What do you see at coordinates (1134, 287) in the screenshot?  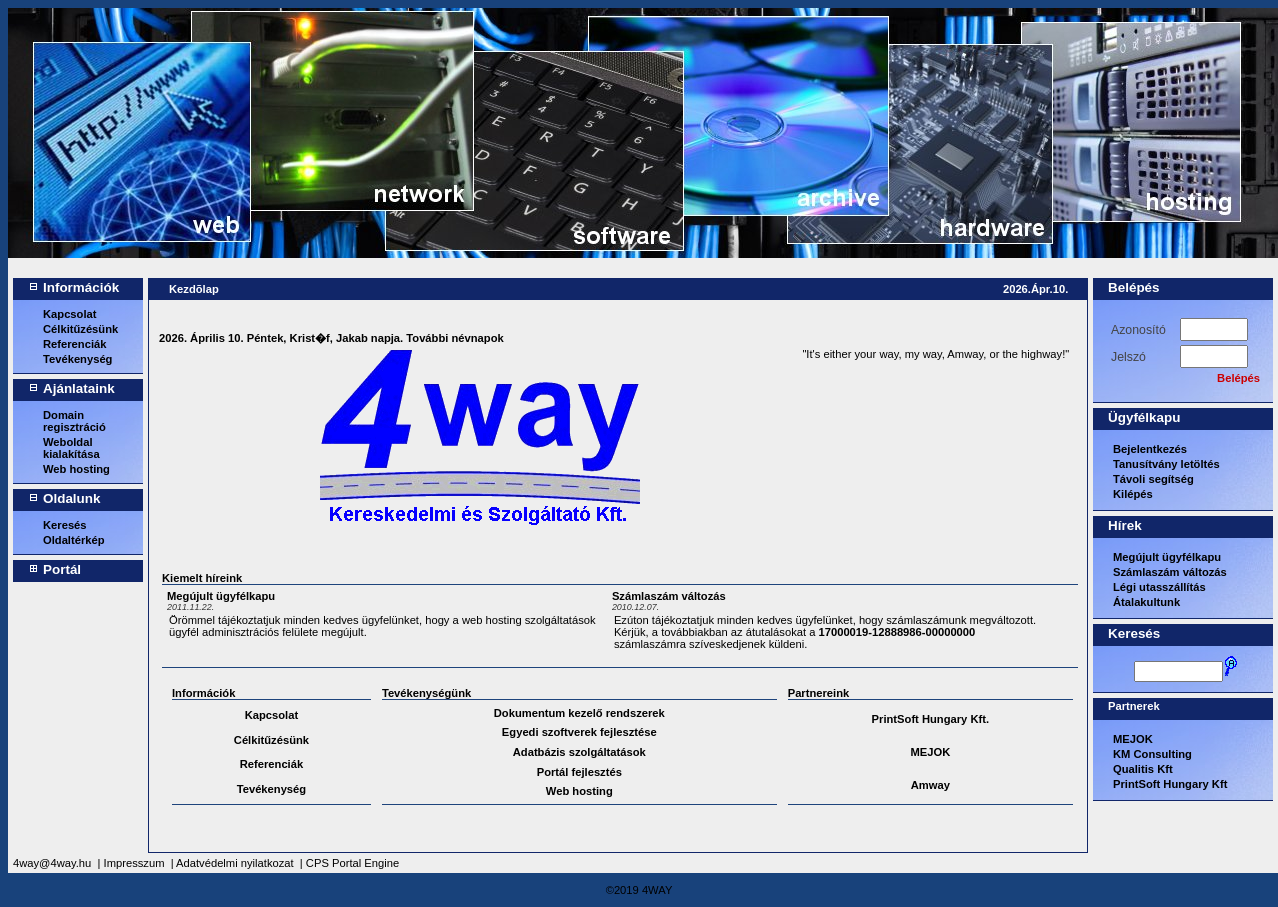 I see `Belépés` at bounding box center [1134, 287].